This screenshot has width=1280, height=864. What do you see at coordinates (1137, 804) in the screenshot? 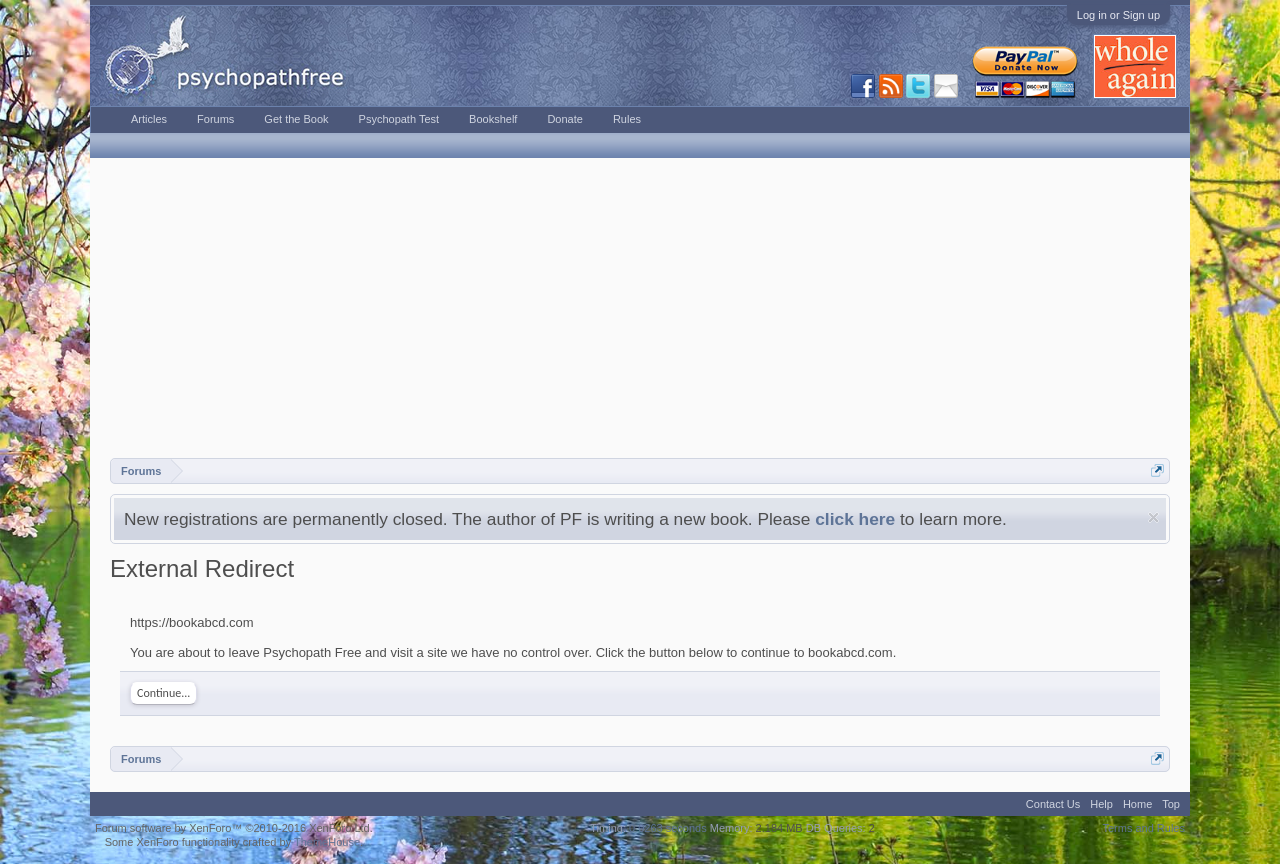
I see `Home` at bounding box center [1137, 804].